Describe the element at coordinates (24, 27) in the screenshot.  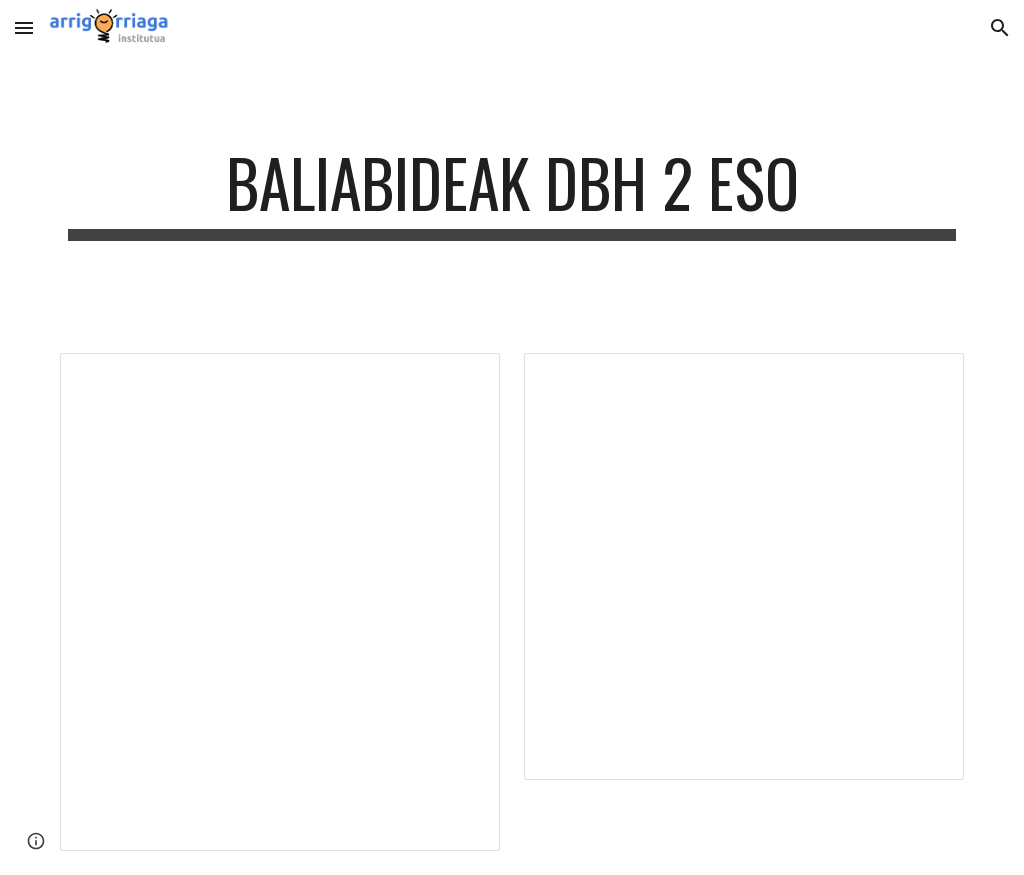
I see `[button]` at that location.